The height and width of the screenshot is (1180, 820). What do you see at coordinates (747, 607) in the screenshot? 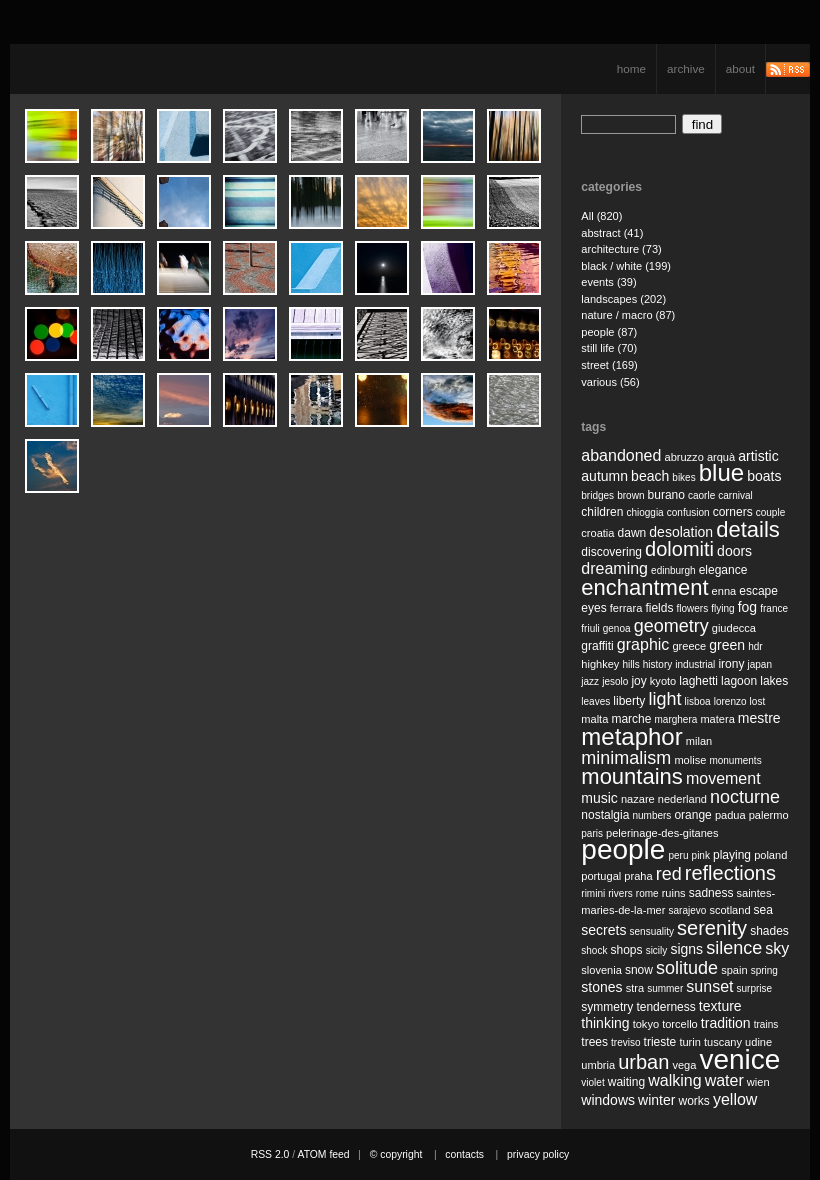
I see `fog` at bounding box center [747, 607].